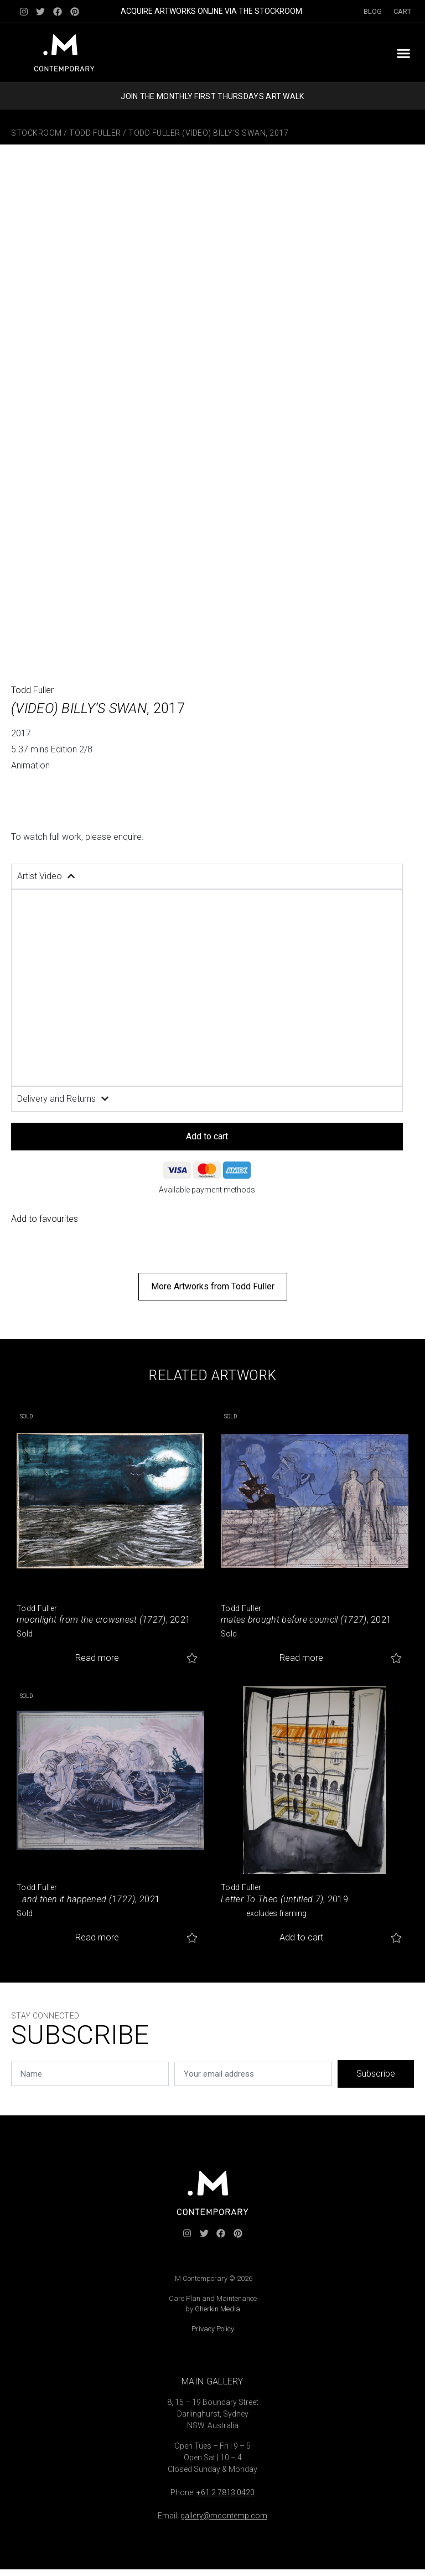  Describe the element at coordinates (97, 1658) in the screenshot. I see `Read more [Read more about “moonlight from the crowsnest (1727)”]` at that location.